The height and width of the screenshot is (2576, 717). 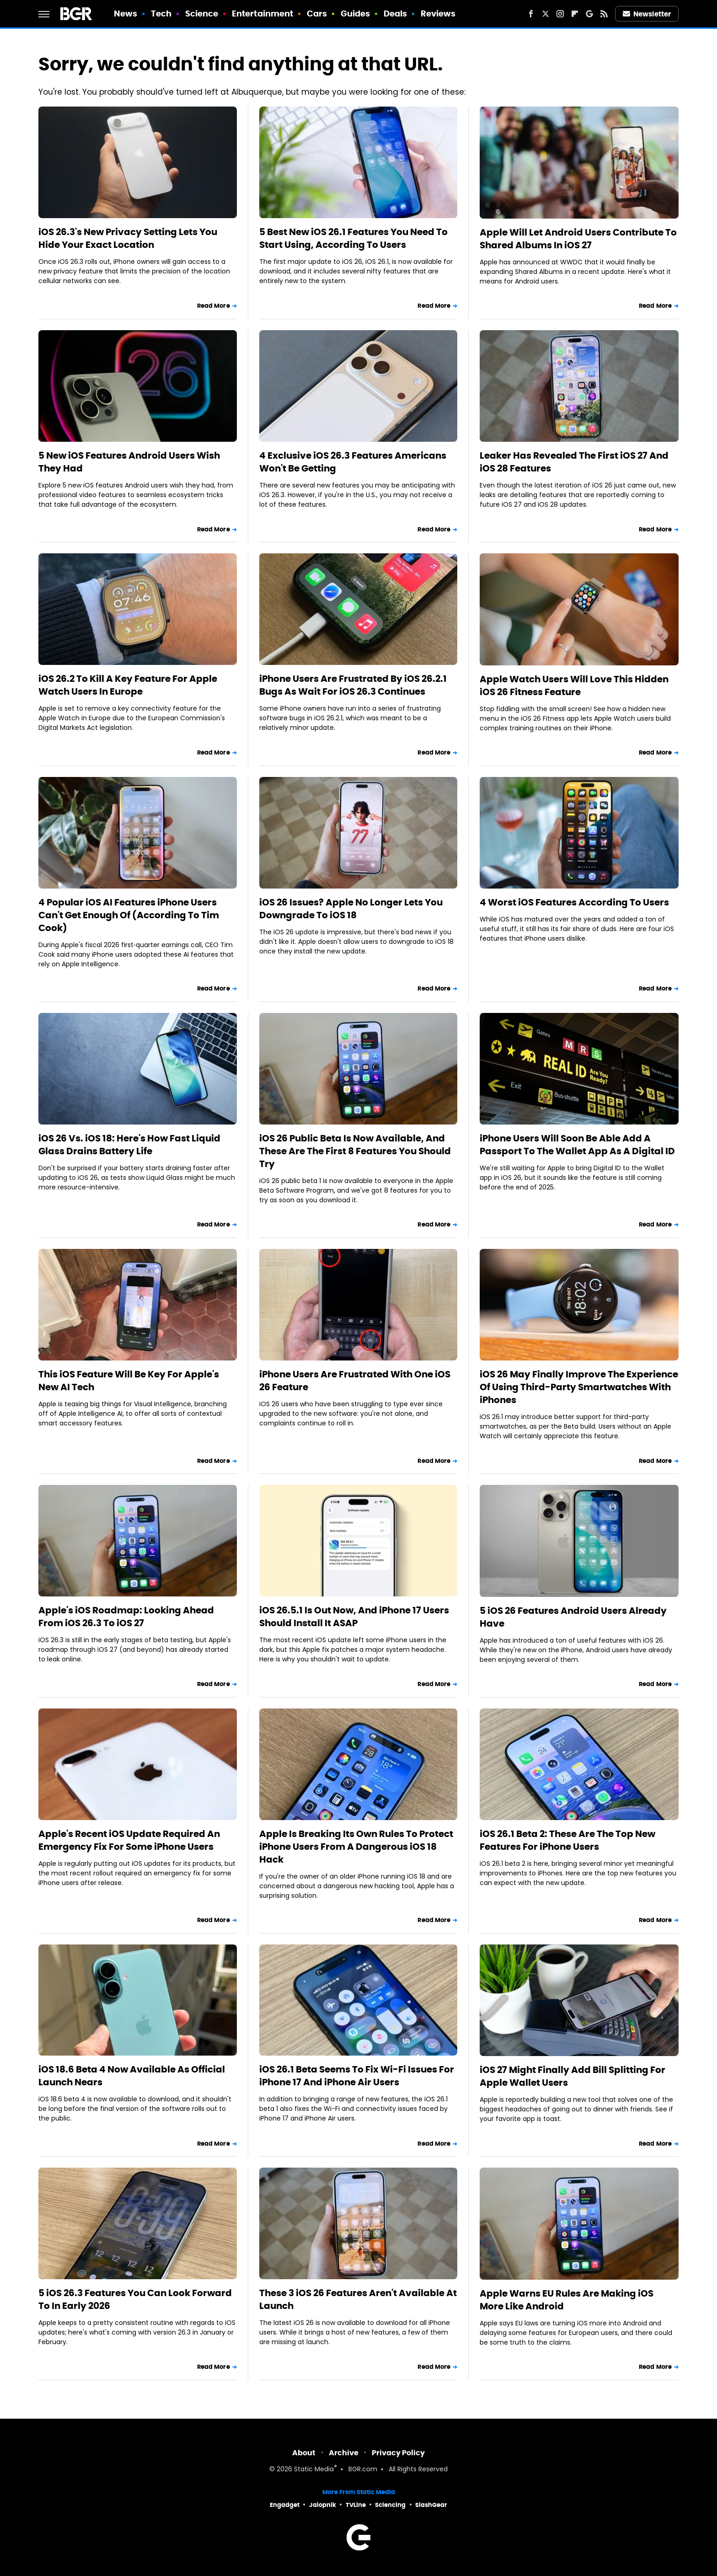 I want to click on Static Media, so click(x=314, y=2469).